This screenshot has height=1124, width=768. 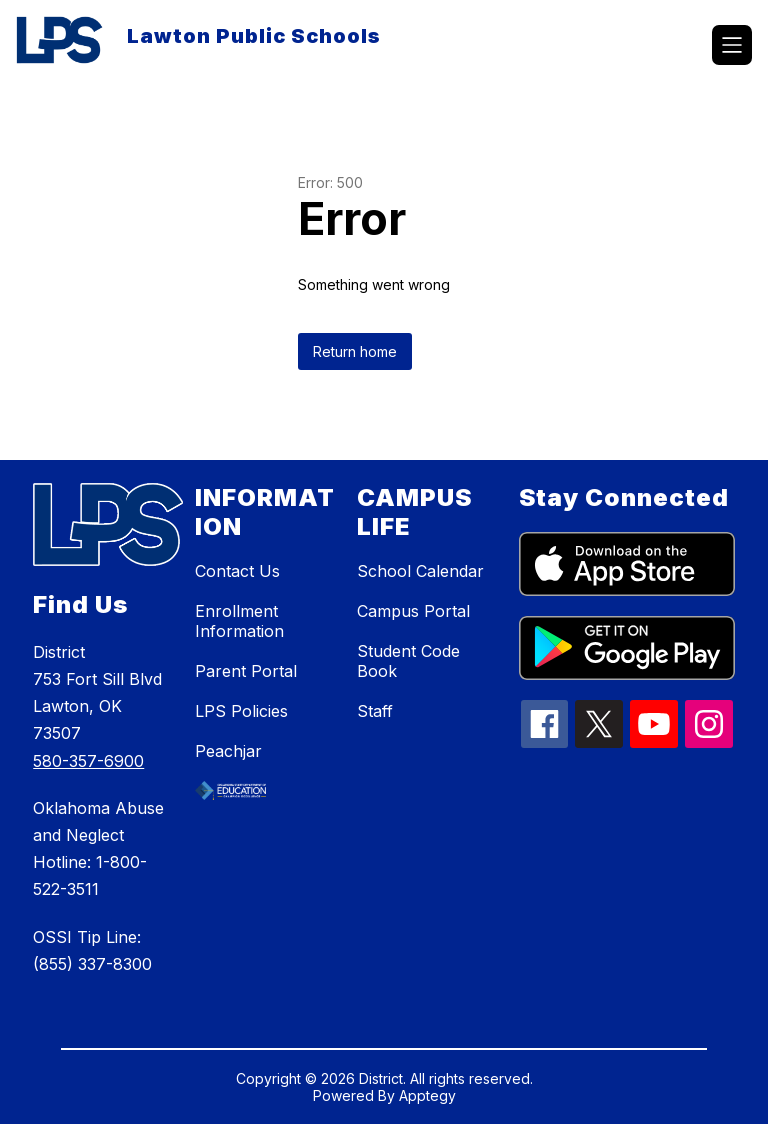 I want to click on 580-357-6900, so click(x=88, y=761).